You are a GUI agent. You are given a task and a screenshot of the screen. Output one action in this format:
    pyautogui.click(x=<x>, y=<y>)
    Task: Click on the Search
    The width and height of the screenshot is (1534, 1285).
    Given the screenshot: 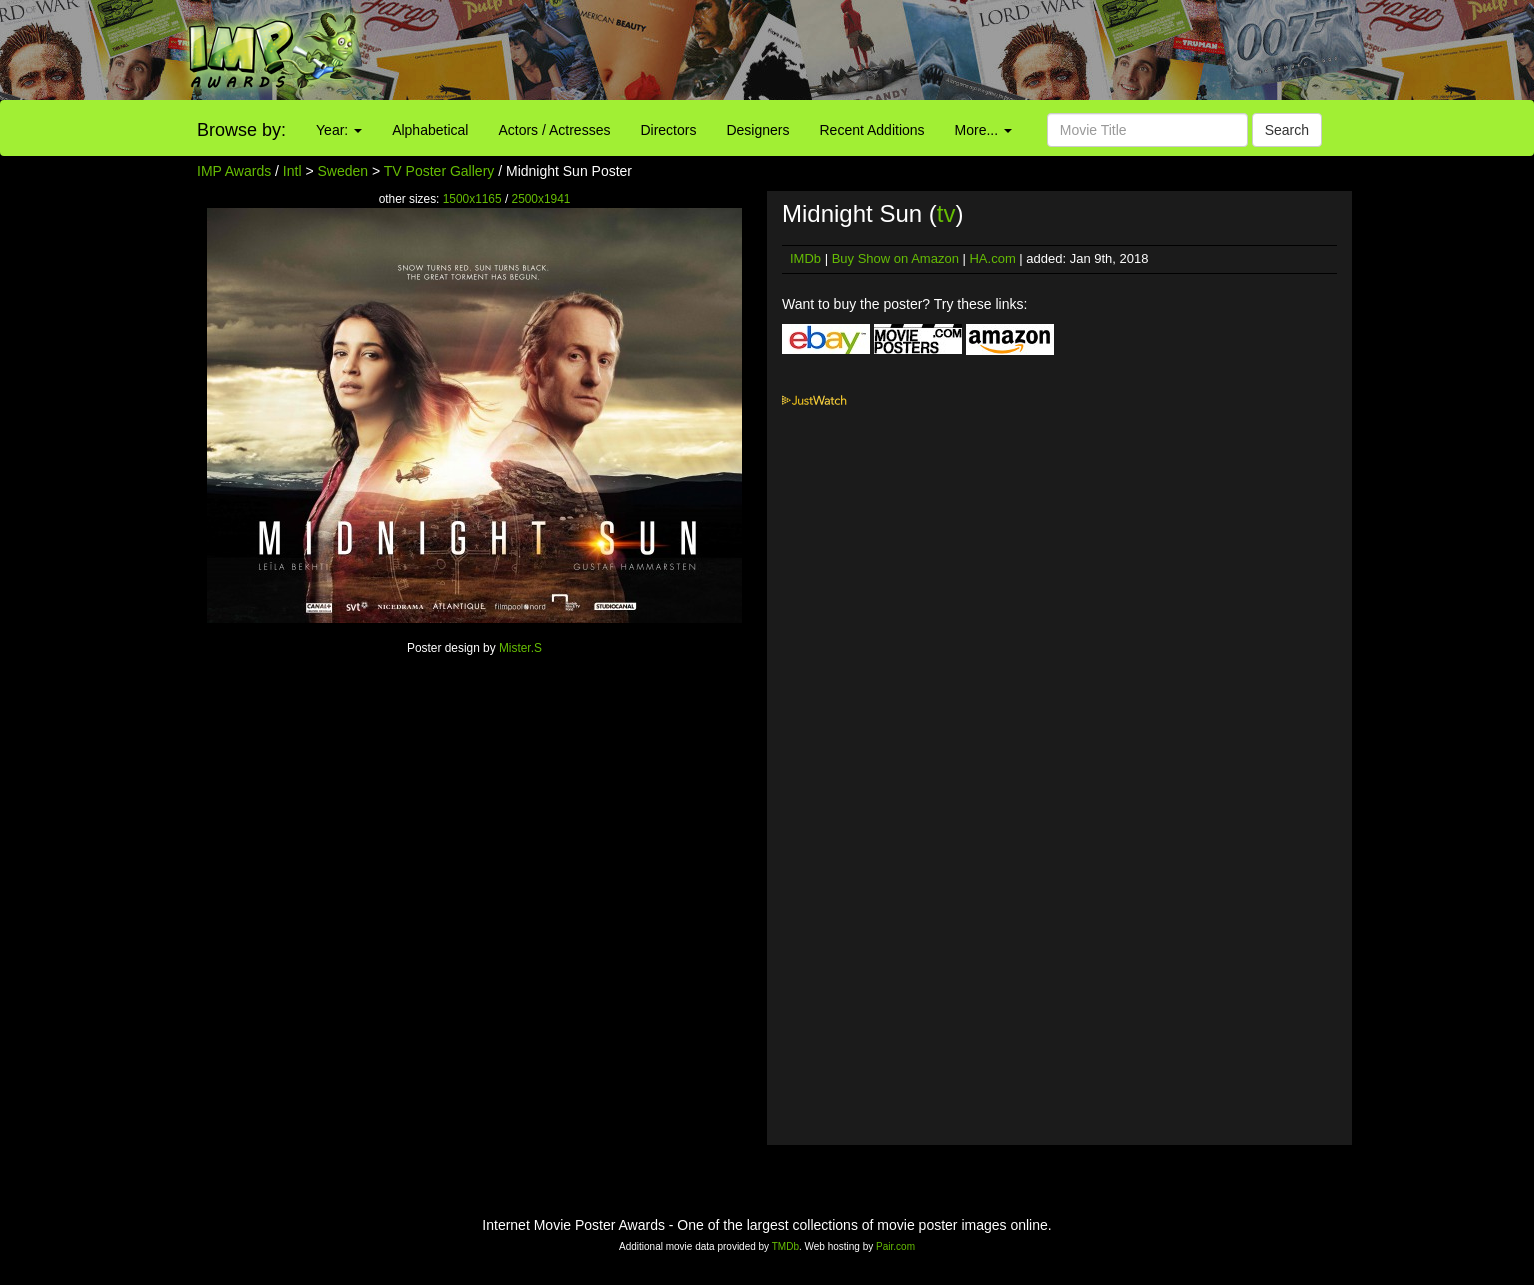 What is the action you would take?
    pyautogui.click(x=1287, y=130)
    